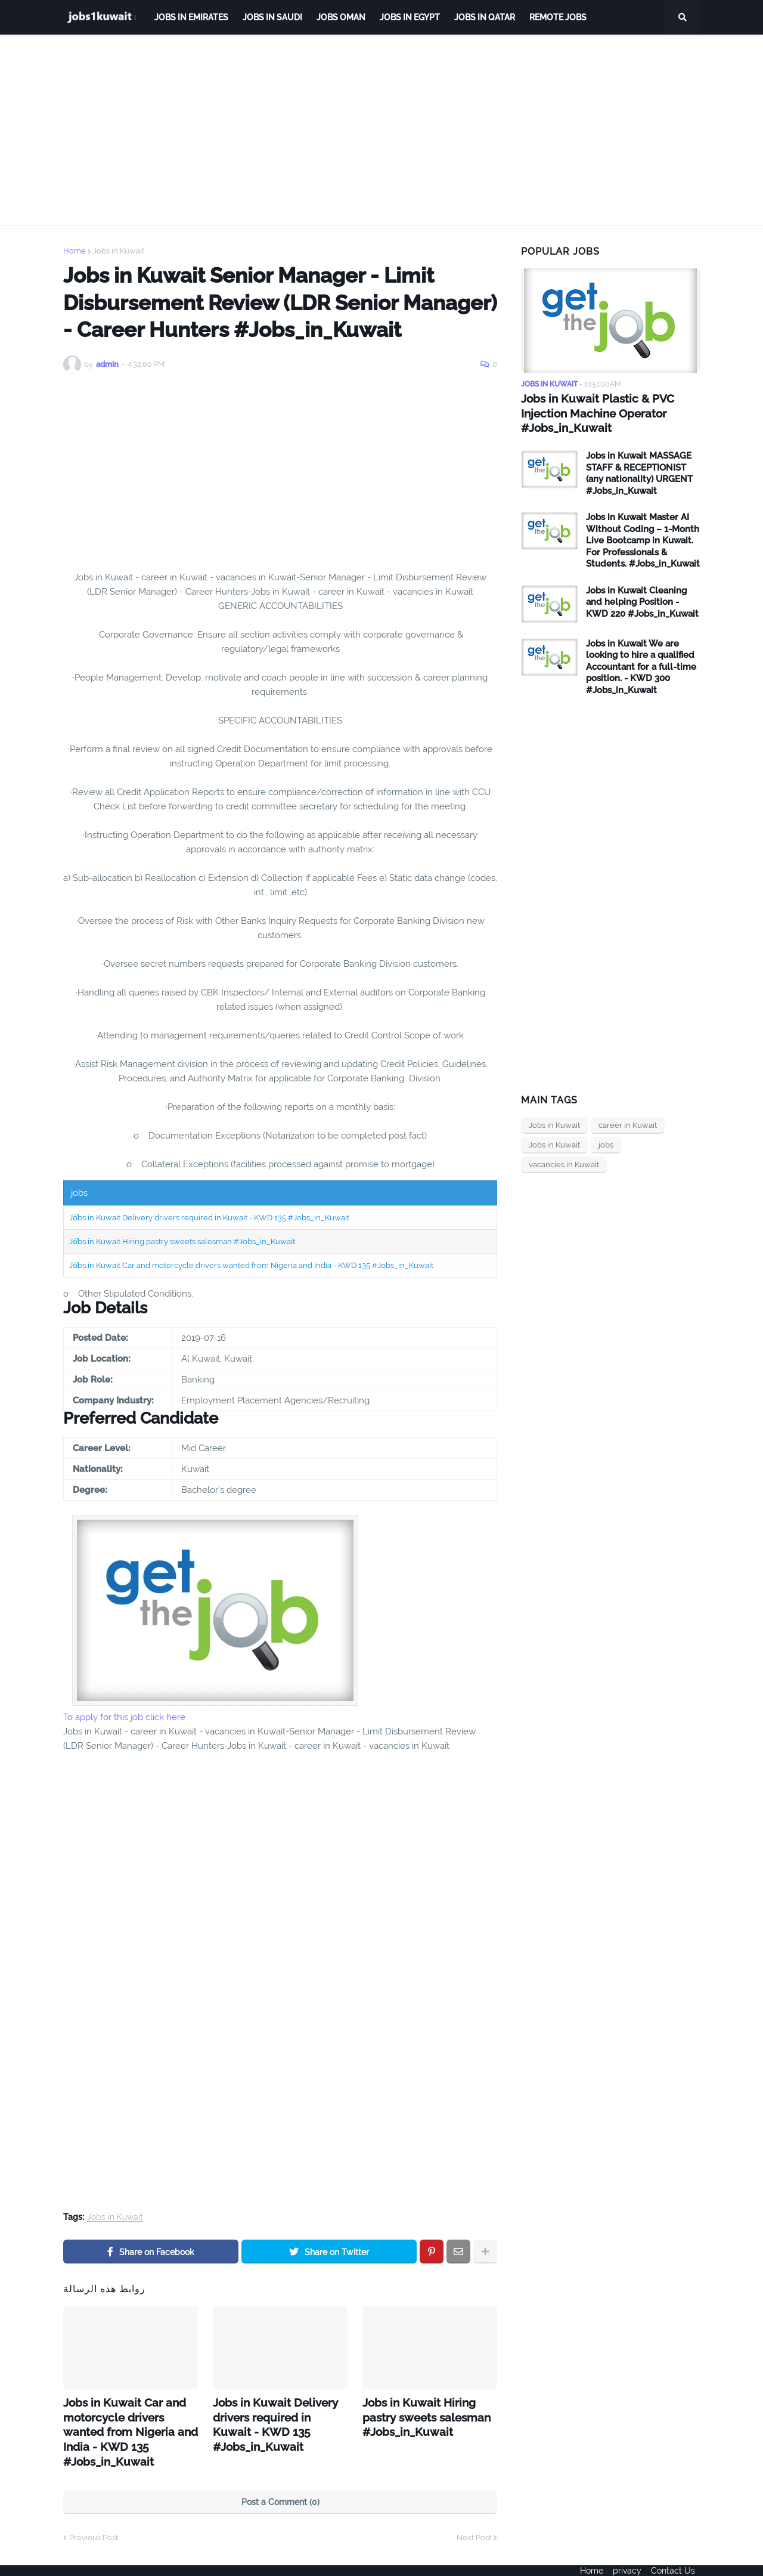  I want to click on Jobs in Egypt [menuitem], so click(410, 17).